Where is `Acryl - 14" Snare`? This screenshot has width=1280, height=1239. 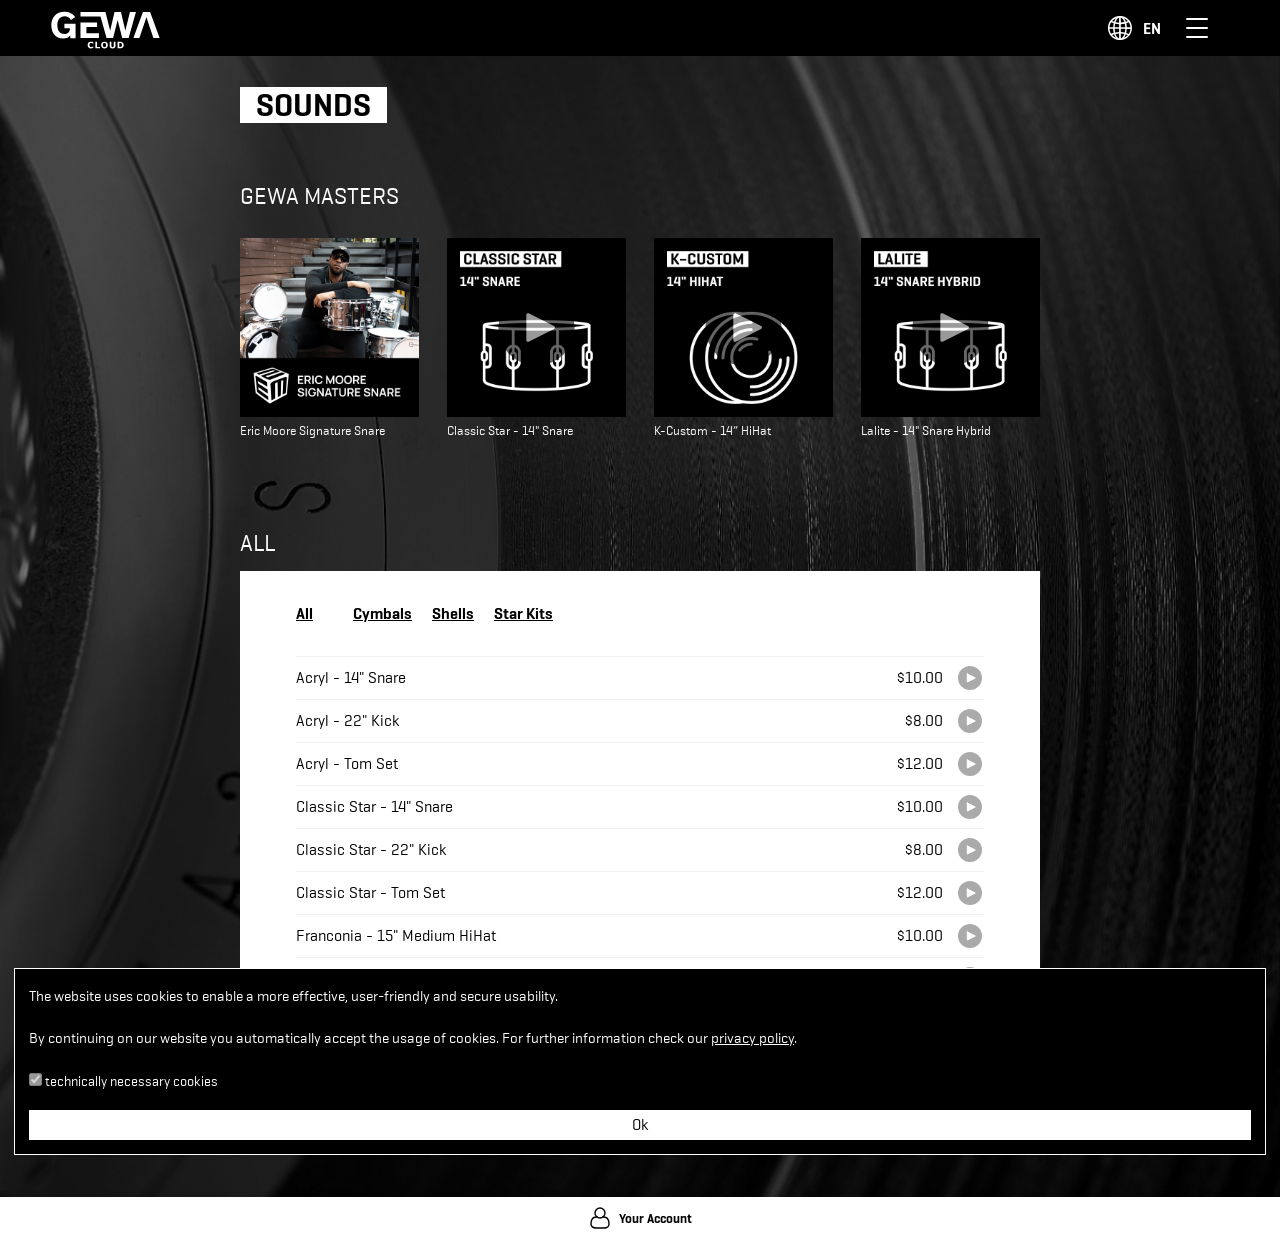
Acryl - 14" Snare is located at coordinates (351, 678).